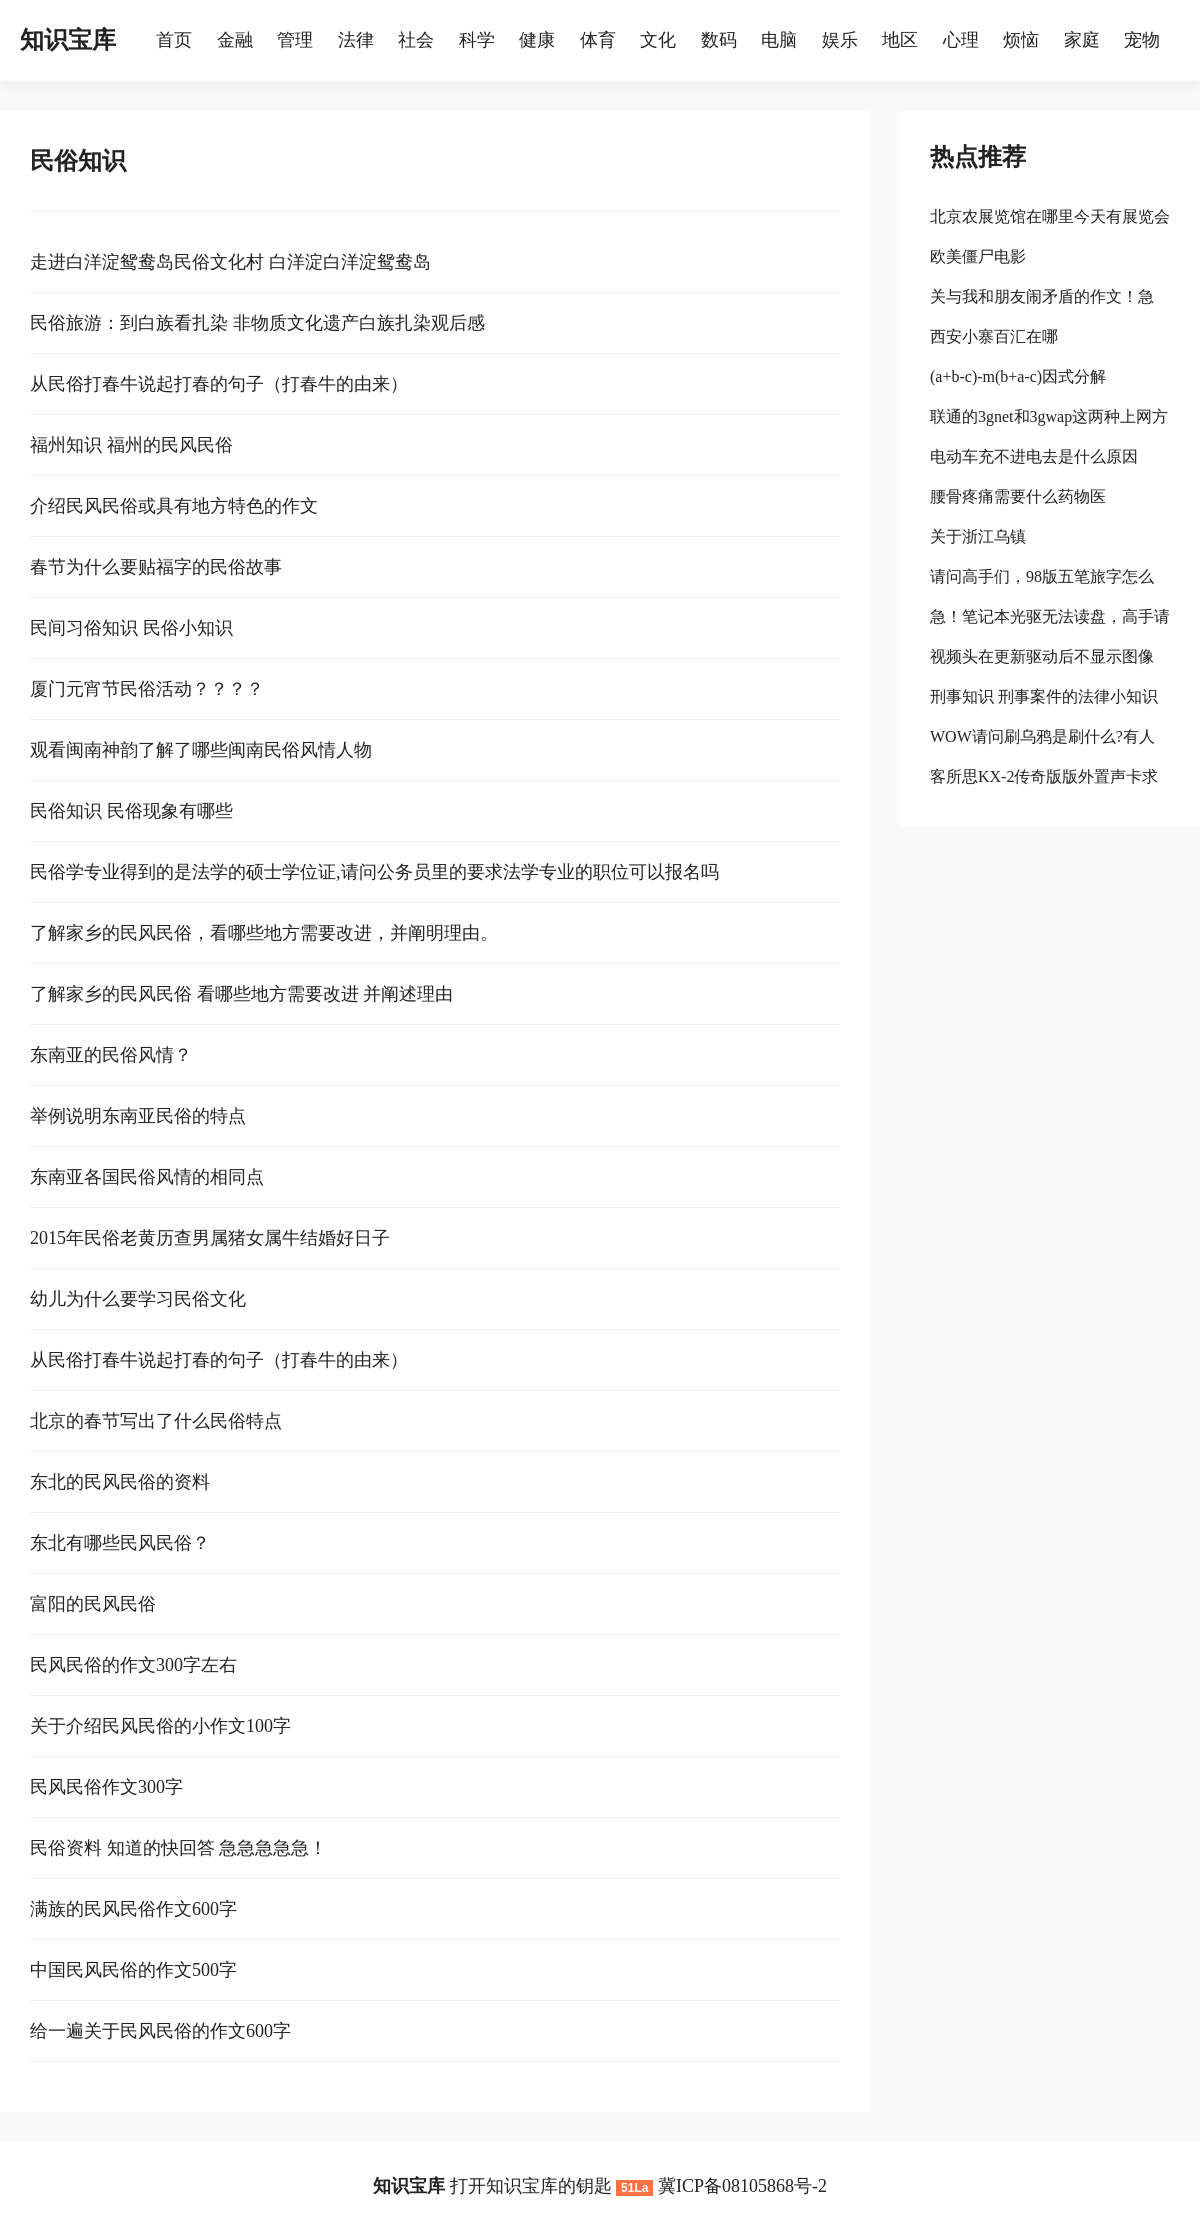  I want to click on 法律, so click(356, 40).